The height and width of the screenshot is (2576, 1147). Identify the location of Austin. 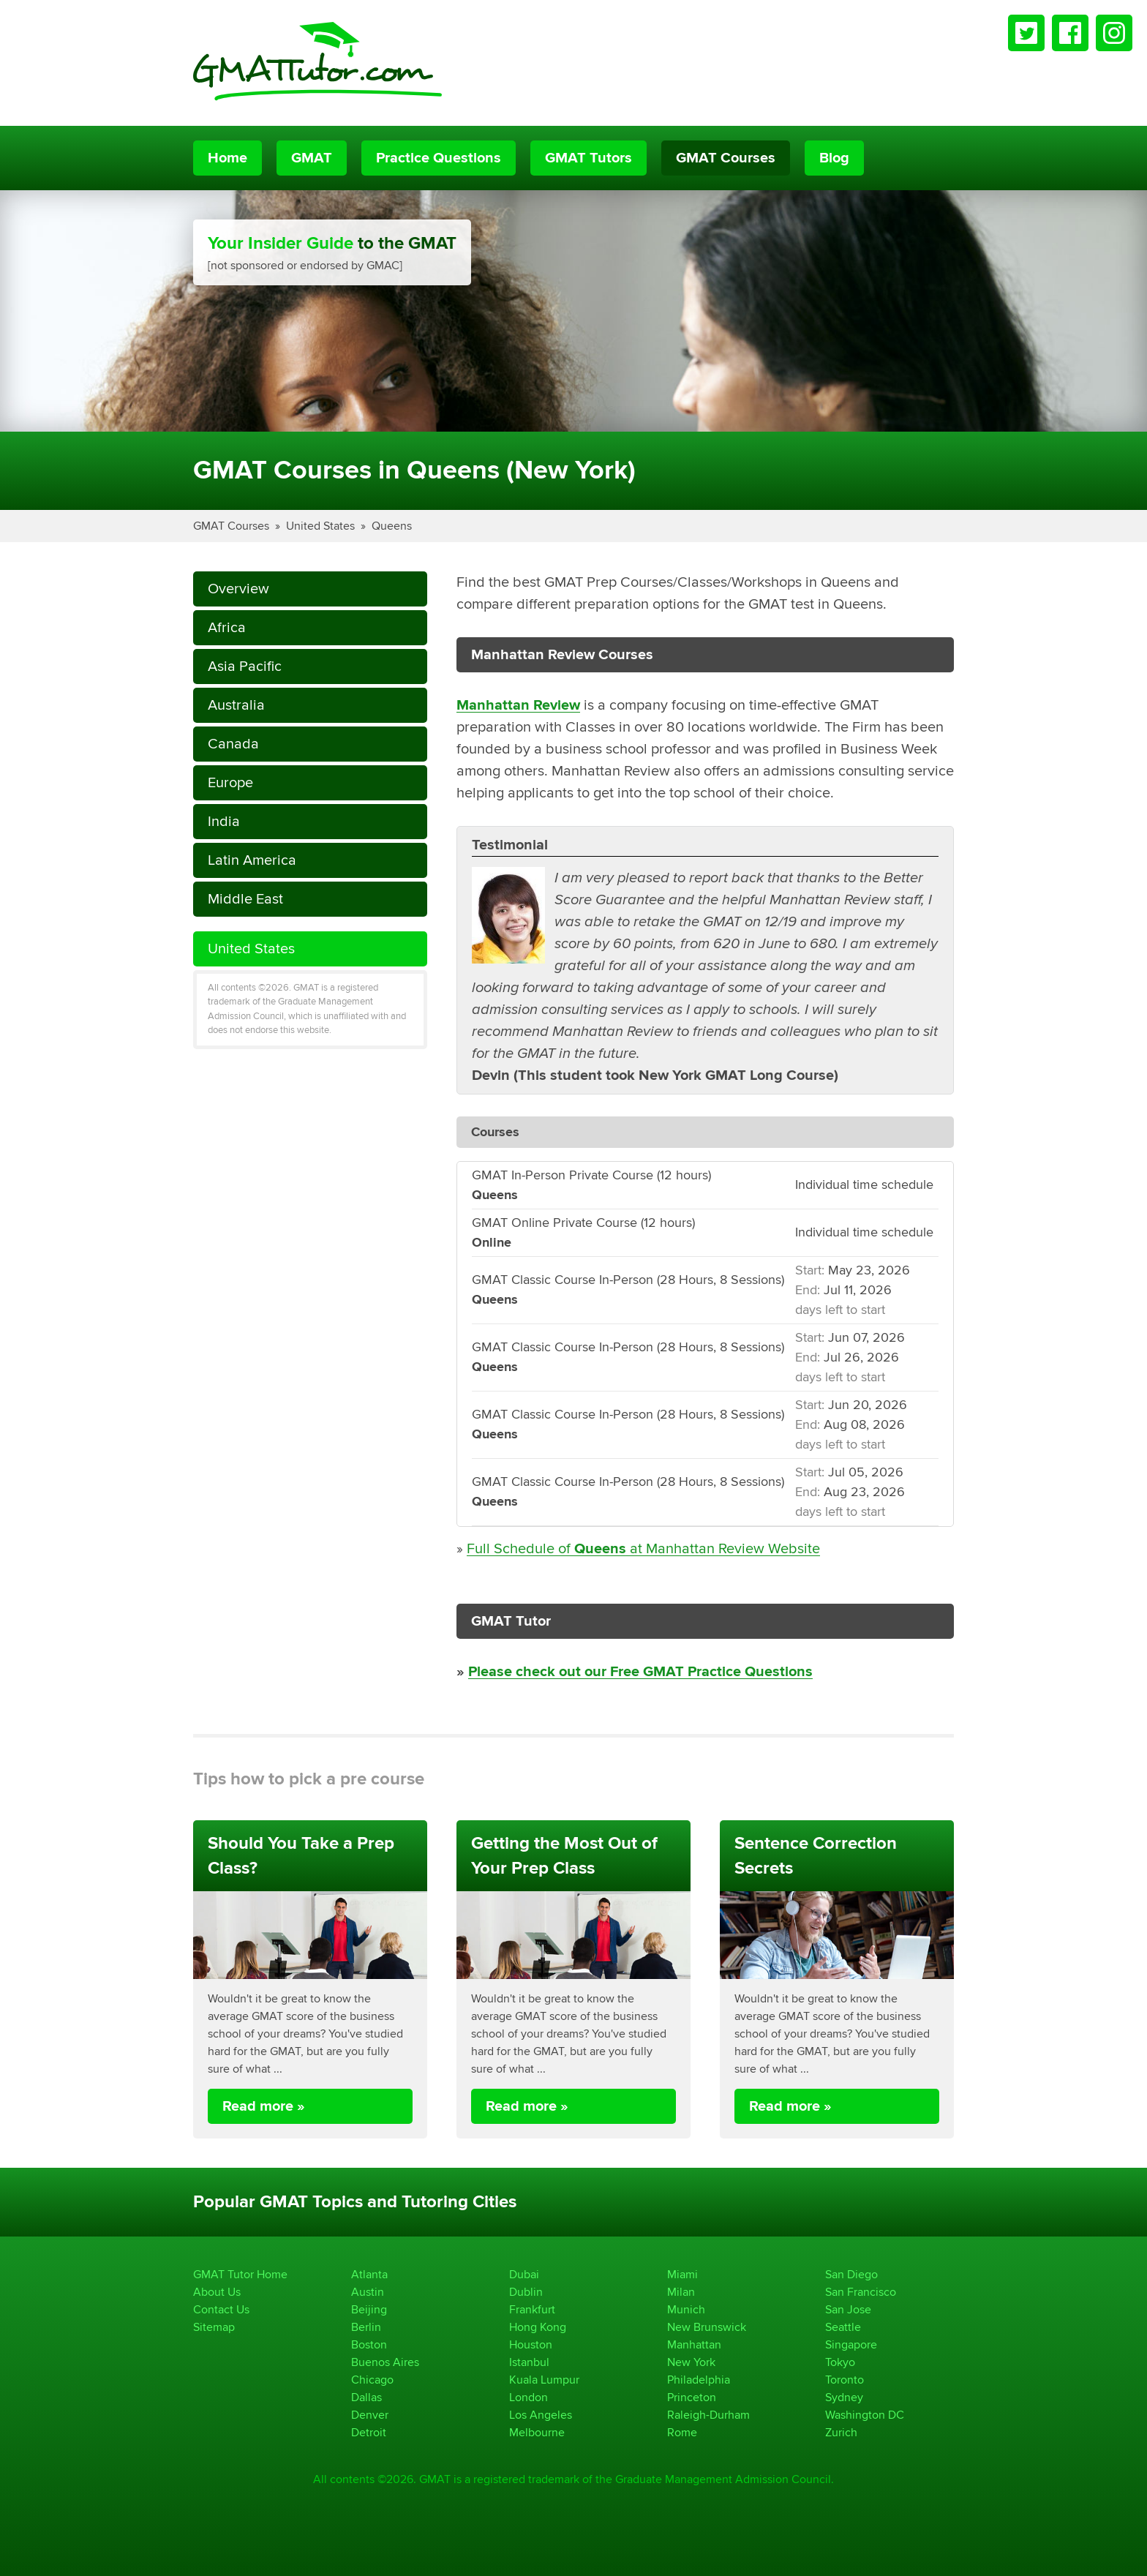
(367, 2292).